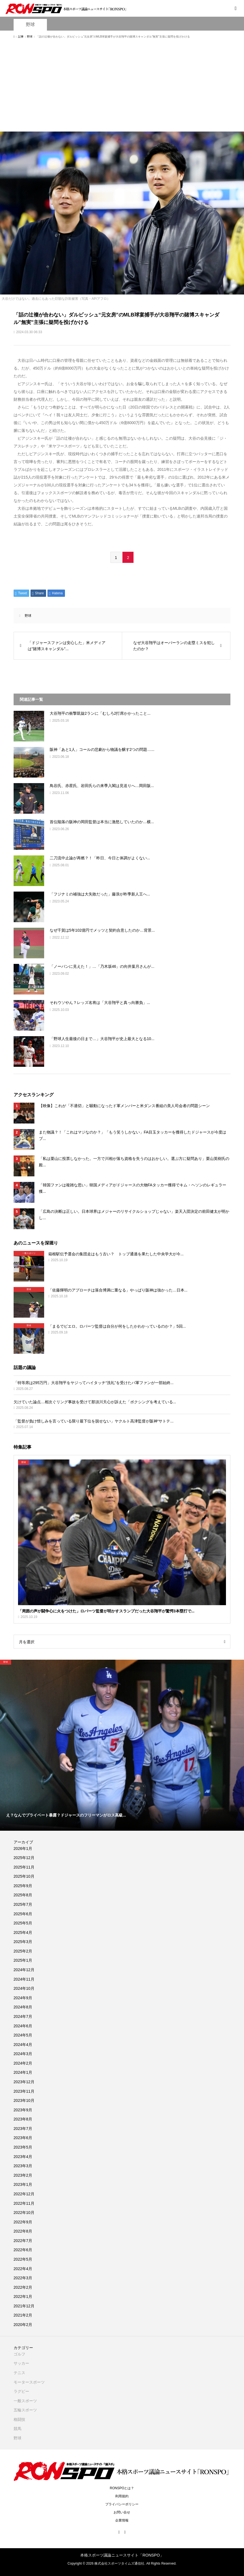  I want to click on 2025年8月, so click(23, 1895).